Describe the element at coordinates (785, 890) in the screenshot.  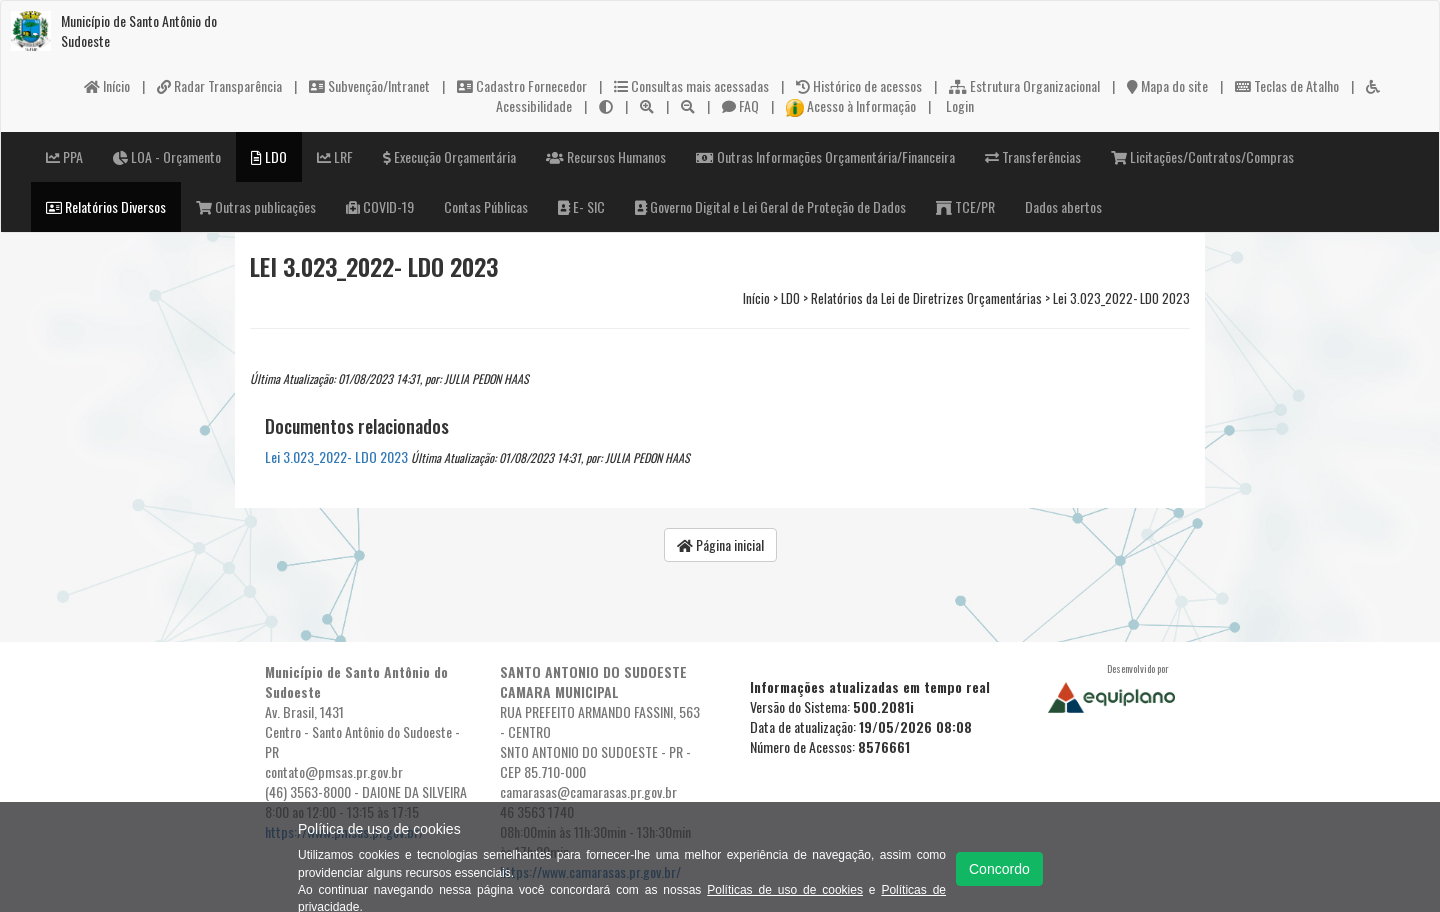
I see `Políticas de uso de cookies` at that location.